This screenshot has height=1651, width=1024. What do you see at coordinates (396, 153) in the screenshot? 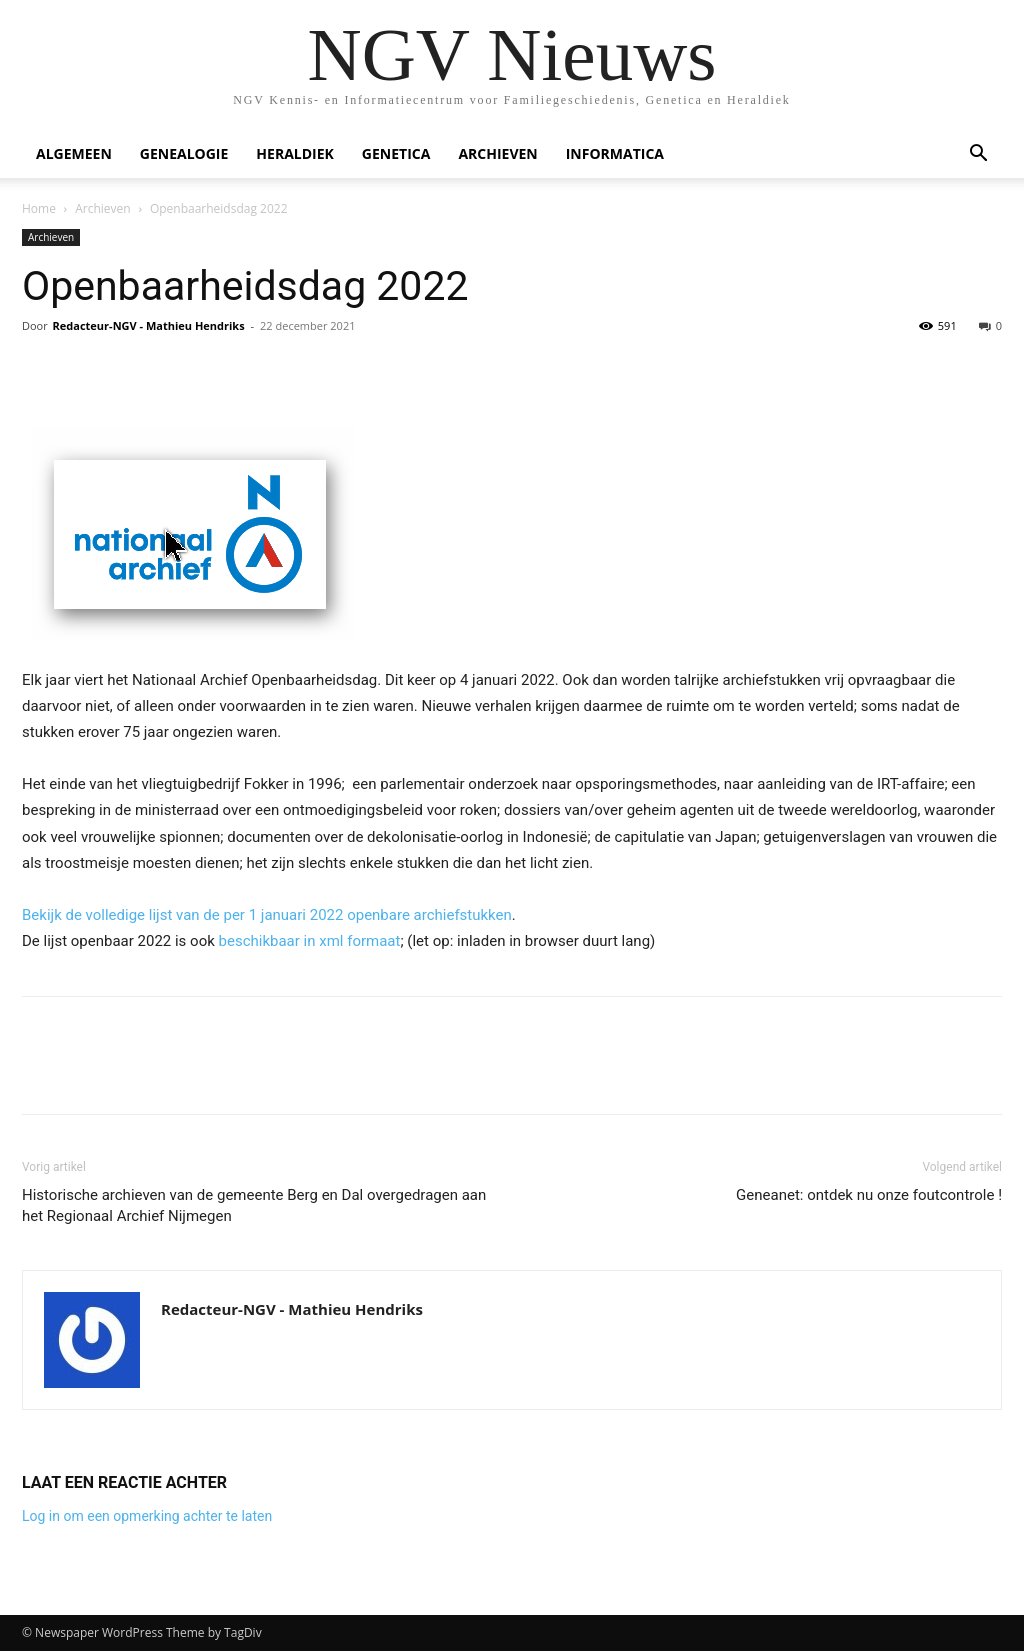
I see `Genetica` at bounding box center [396, 153].